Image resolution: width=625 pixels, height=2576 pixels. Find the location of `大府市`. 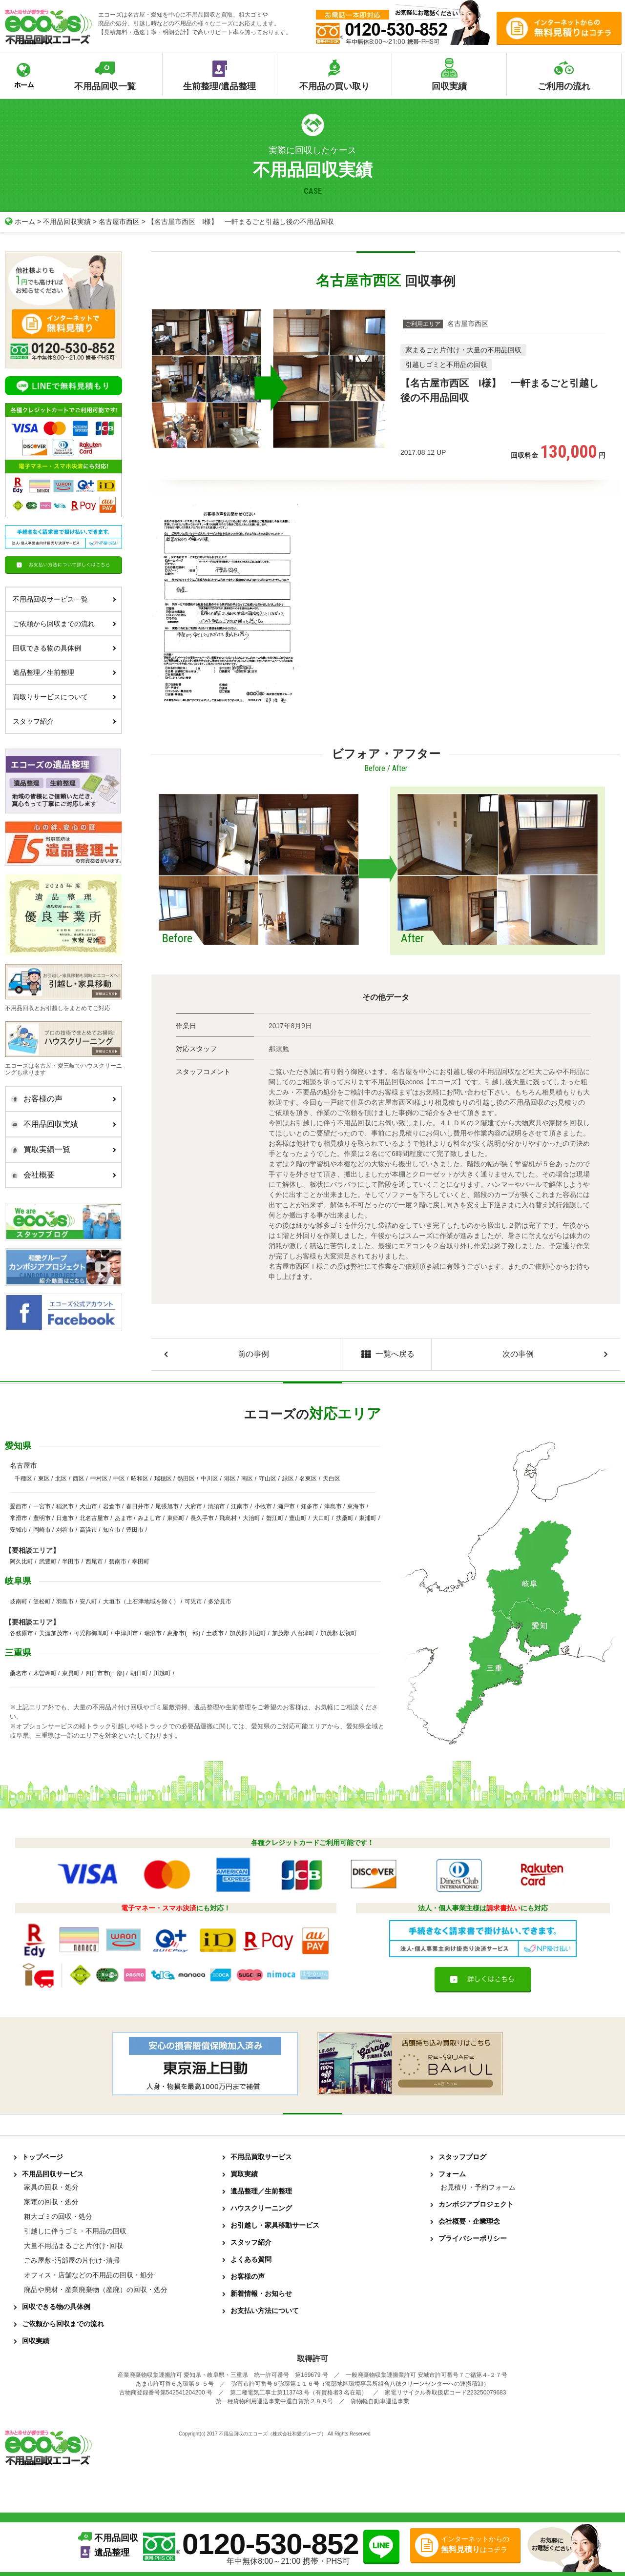

大府市 is located at coordinates (193, 1506).